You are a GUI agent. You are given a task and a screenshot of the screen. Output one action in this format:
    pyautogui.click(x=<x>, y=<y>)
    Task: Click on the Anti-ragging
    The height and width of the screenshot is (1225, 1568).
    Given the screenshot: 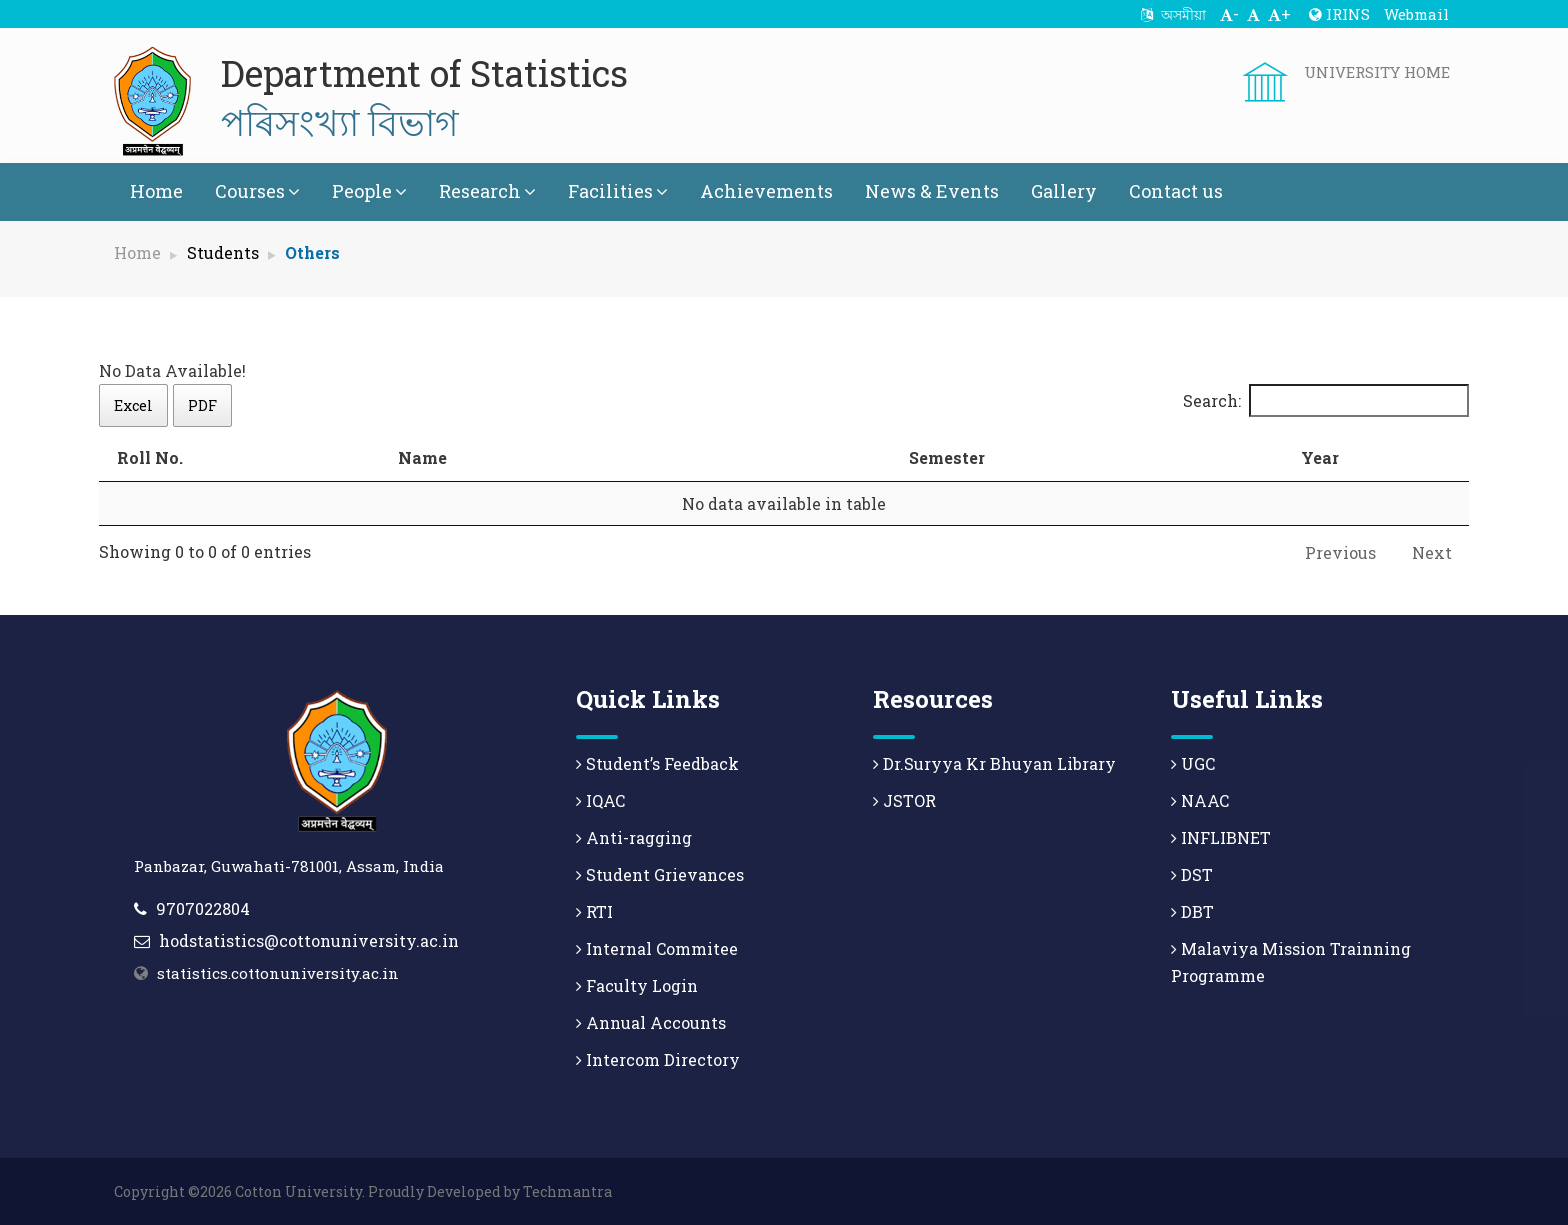 What is the action you would take?
    pyautogui.click(x=634, y=837)
    